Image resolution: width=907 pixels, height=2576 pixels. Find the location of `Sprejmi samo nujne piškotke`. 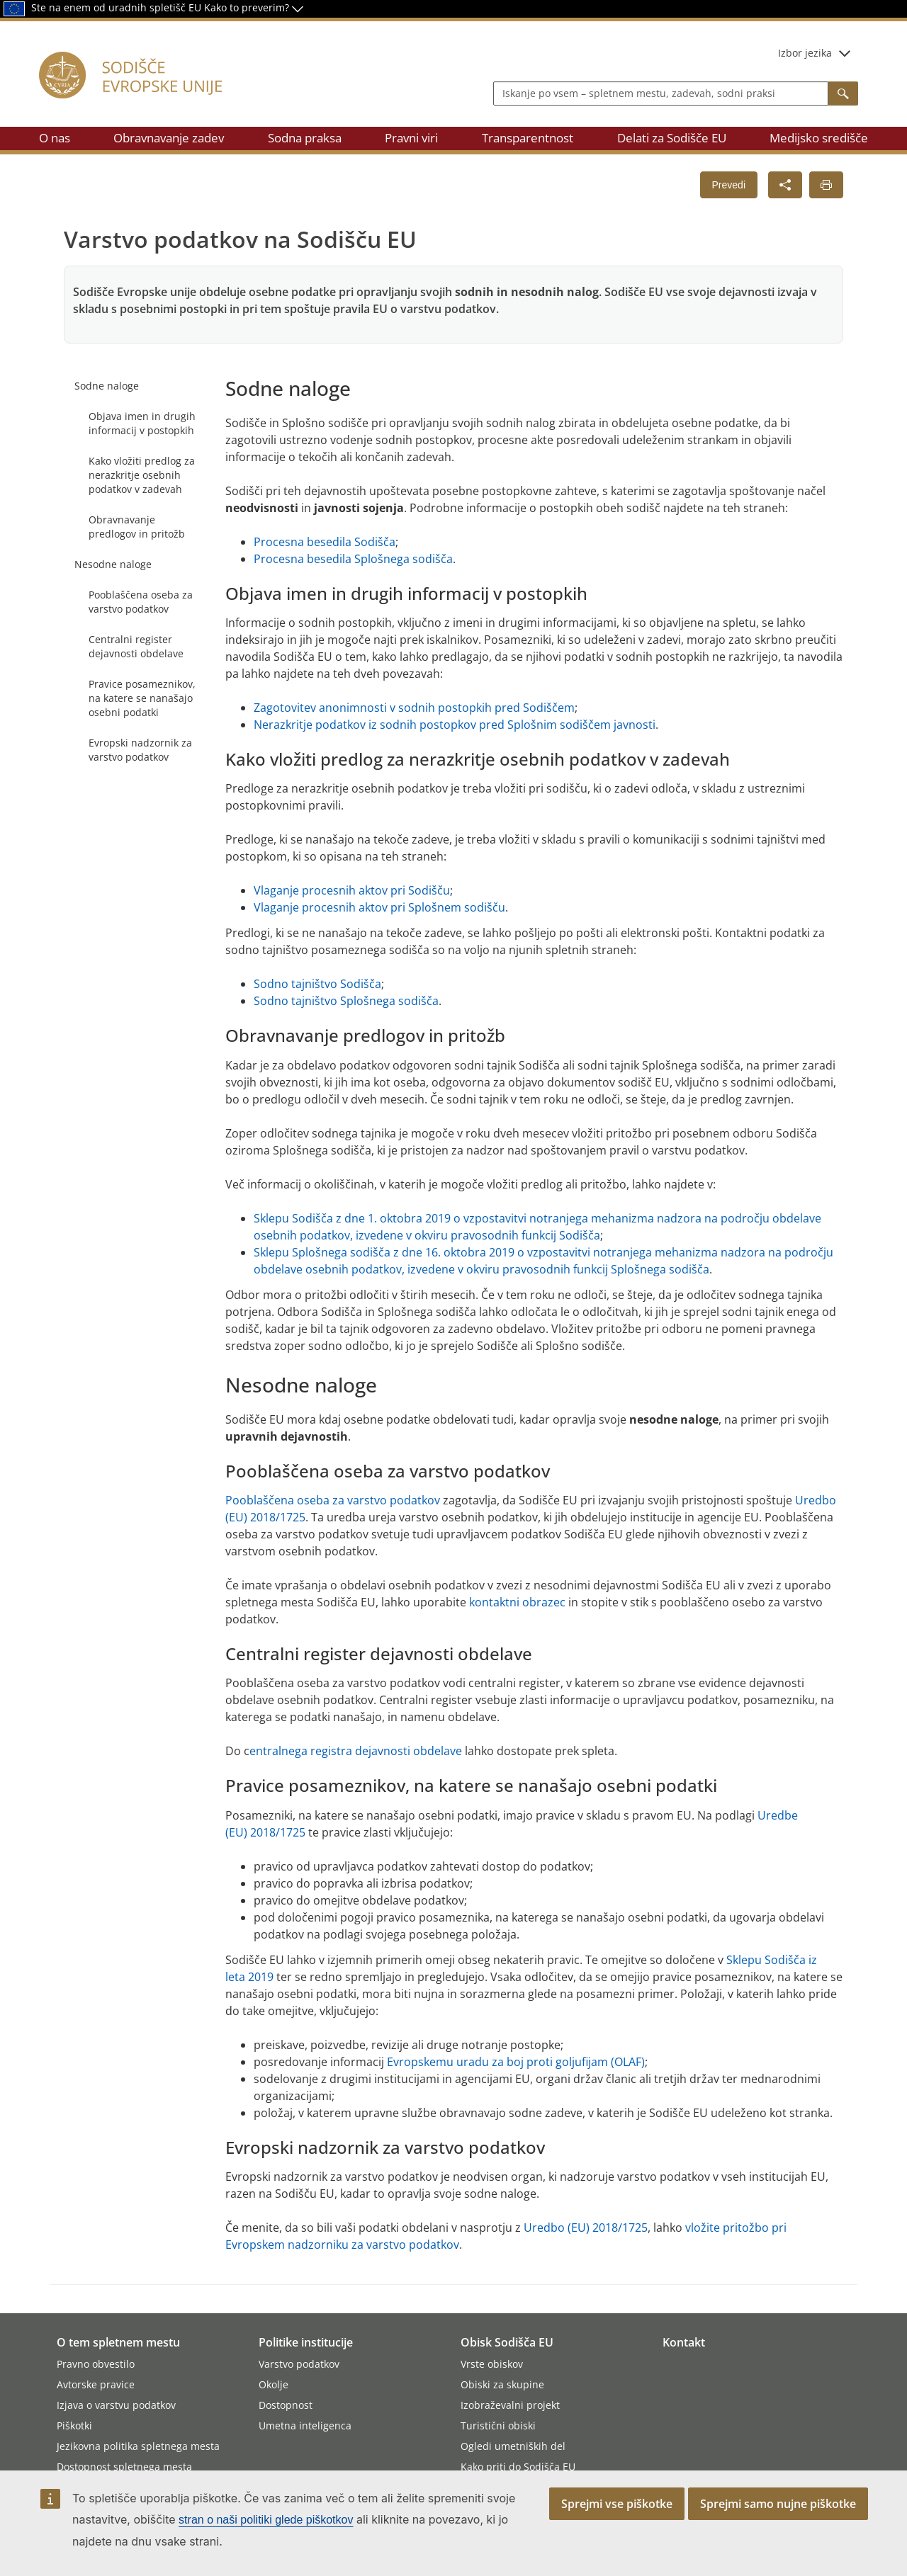

Sprejmi samo nujne piškotke is located at coordinates (778, 2504).